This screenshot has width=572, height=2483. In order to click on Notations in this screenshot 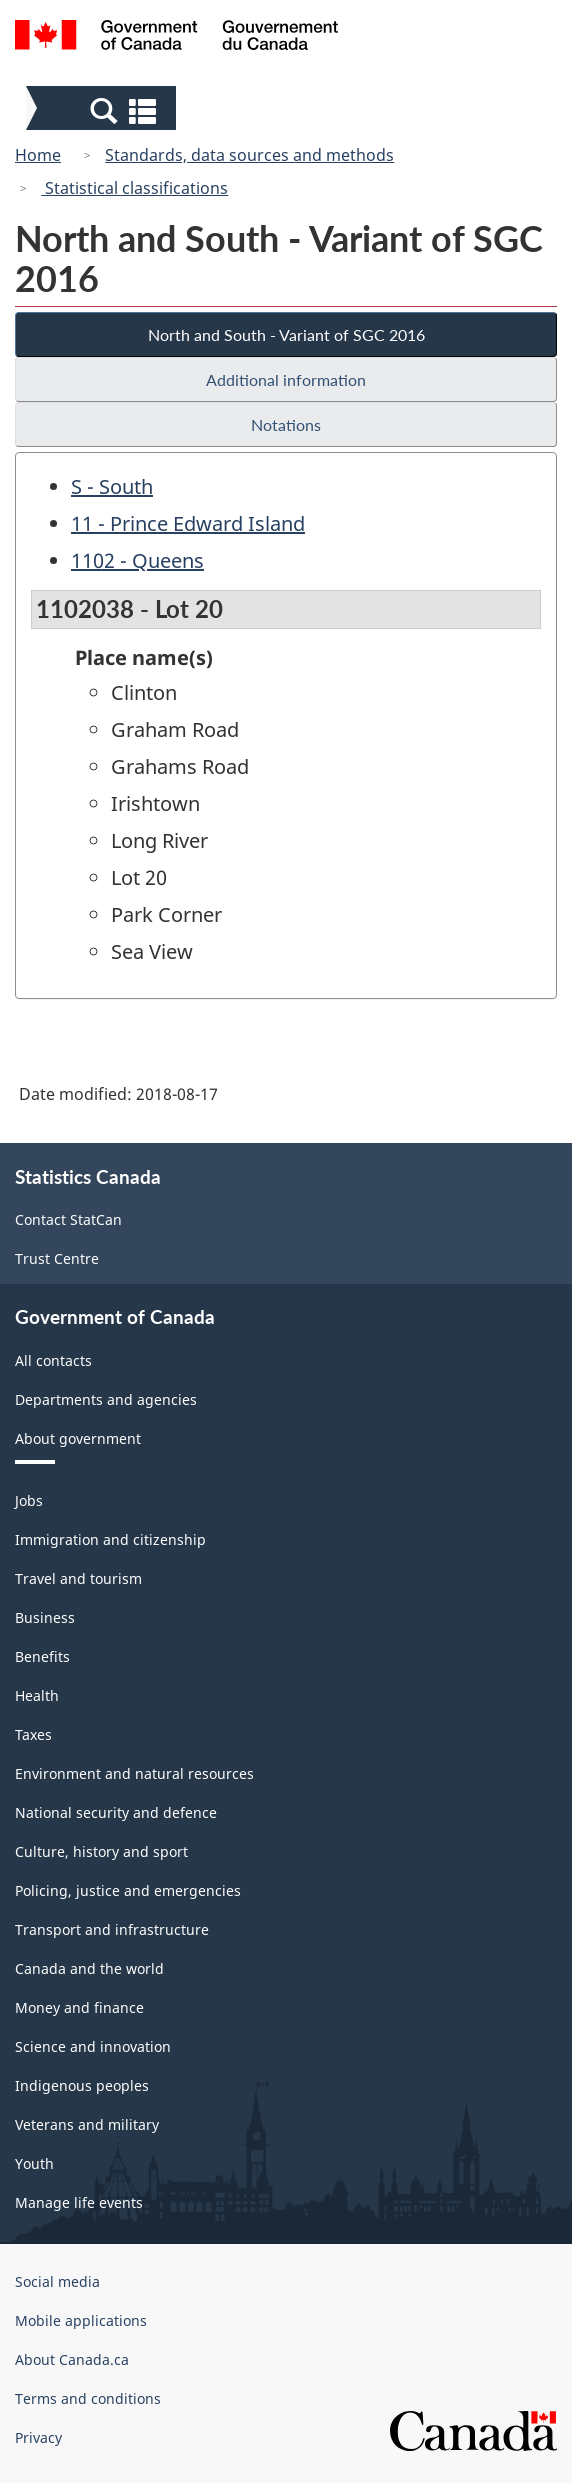, I will do `click(286, 424)`.